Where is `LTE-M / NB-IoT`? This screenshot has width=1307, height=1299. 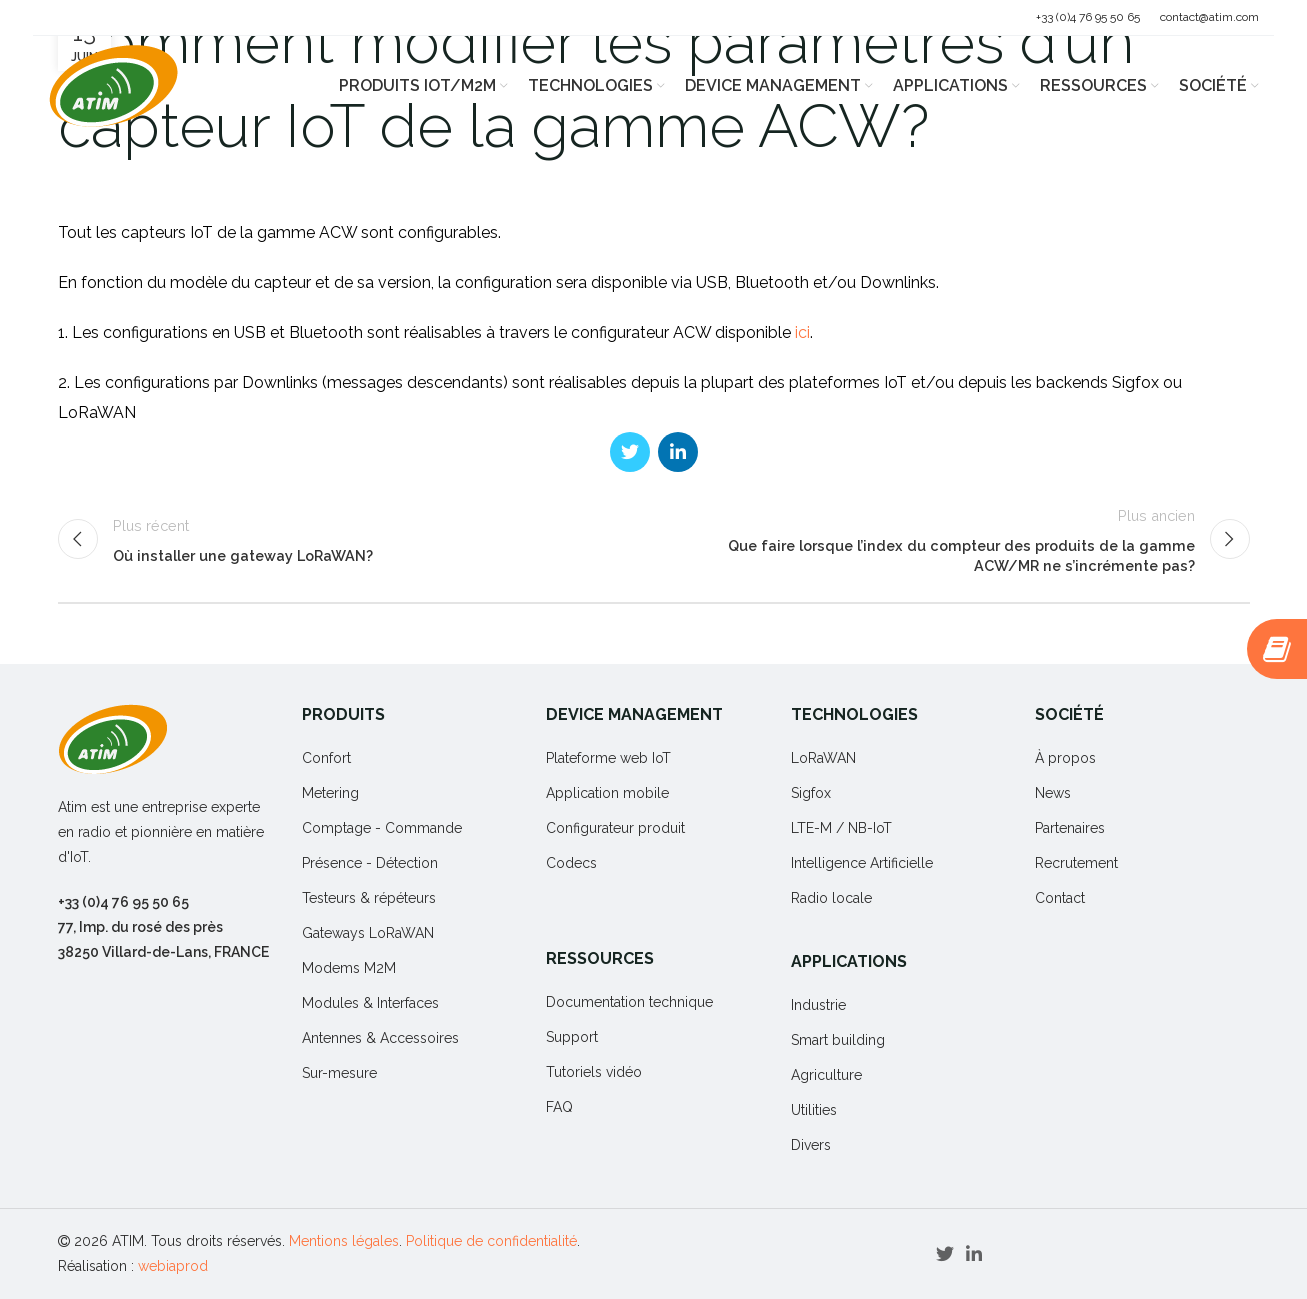
LTE-M / NB-IoT is located at coordinates (841, 828).